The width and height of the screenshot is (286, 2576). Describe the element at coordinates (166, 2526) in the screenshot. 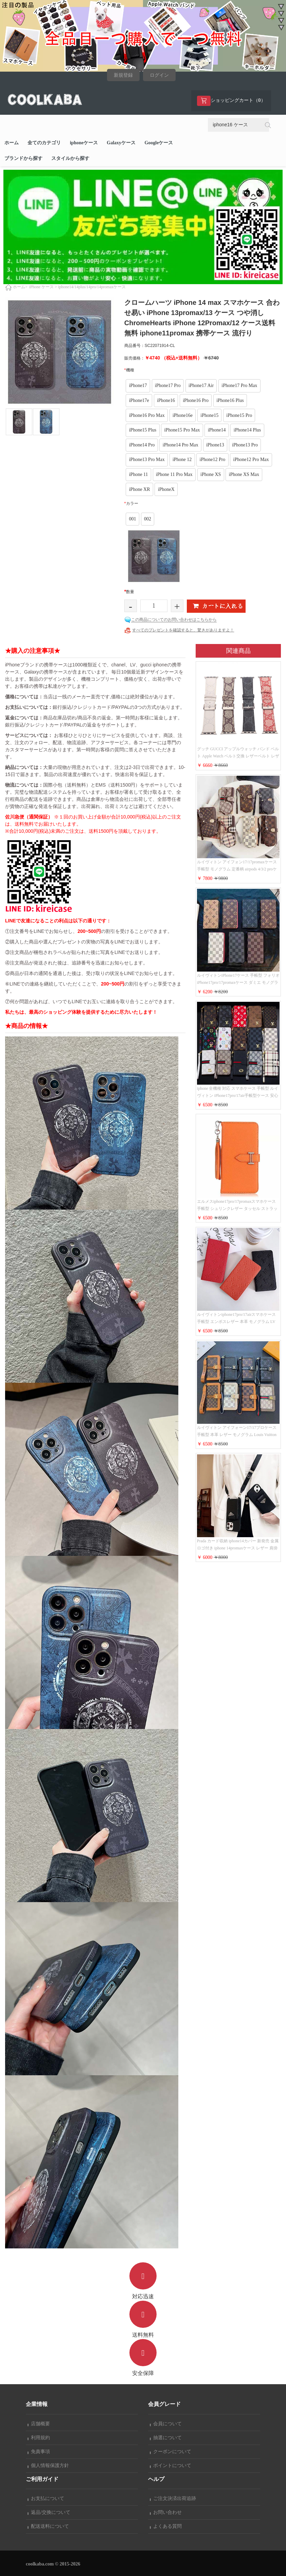

I see `よくある質問` at that location.